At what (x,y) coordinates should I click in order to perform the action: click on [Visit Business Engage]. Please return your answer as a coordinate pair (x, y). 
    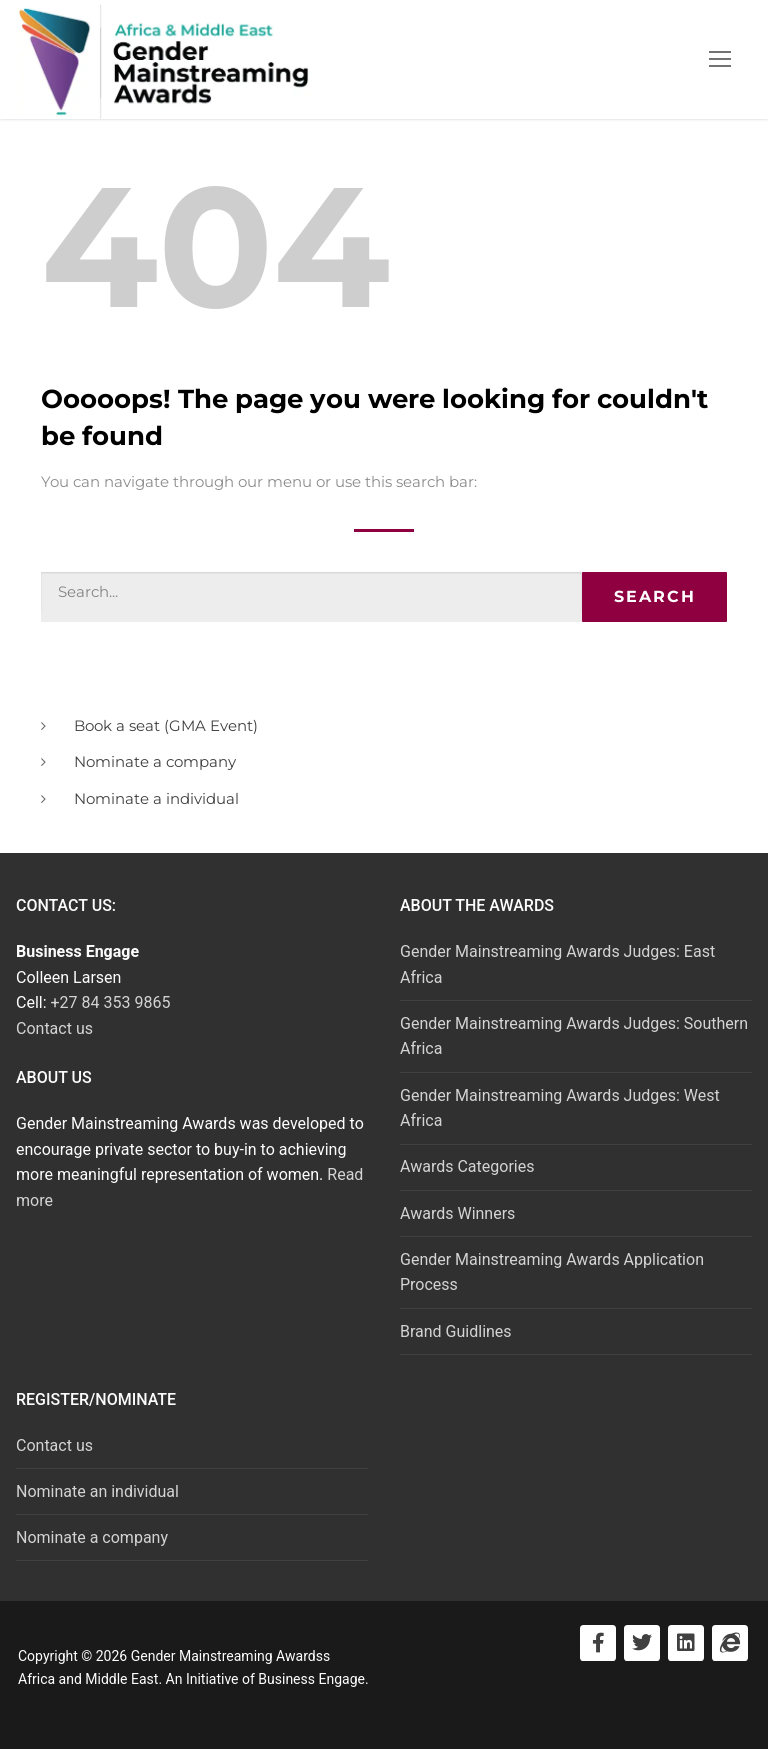
    Looking at the image, I should click on (730, 1643).